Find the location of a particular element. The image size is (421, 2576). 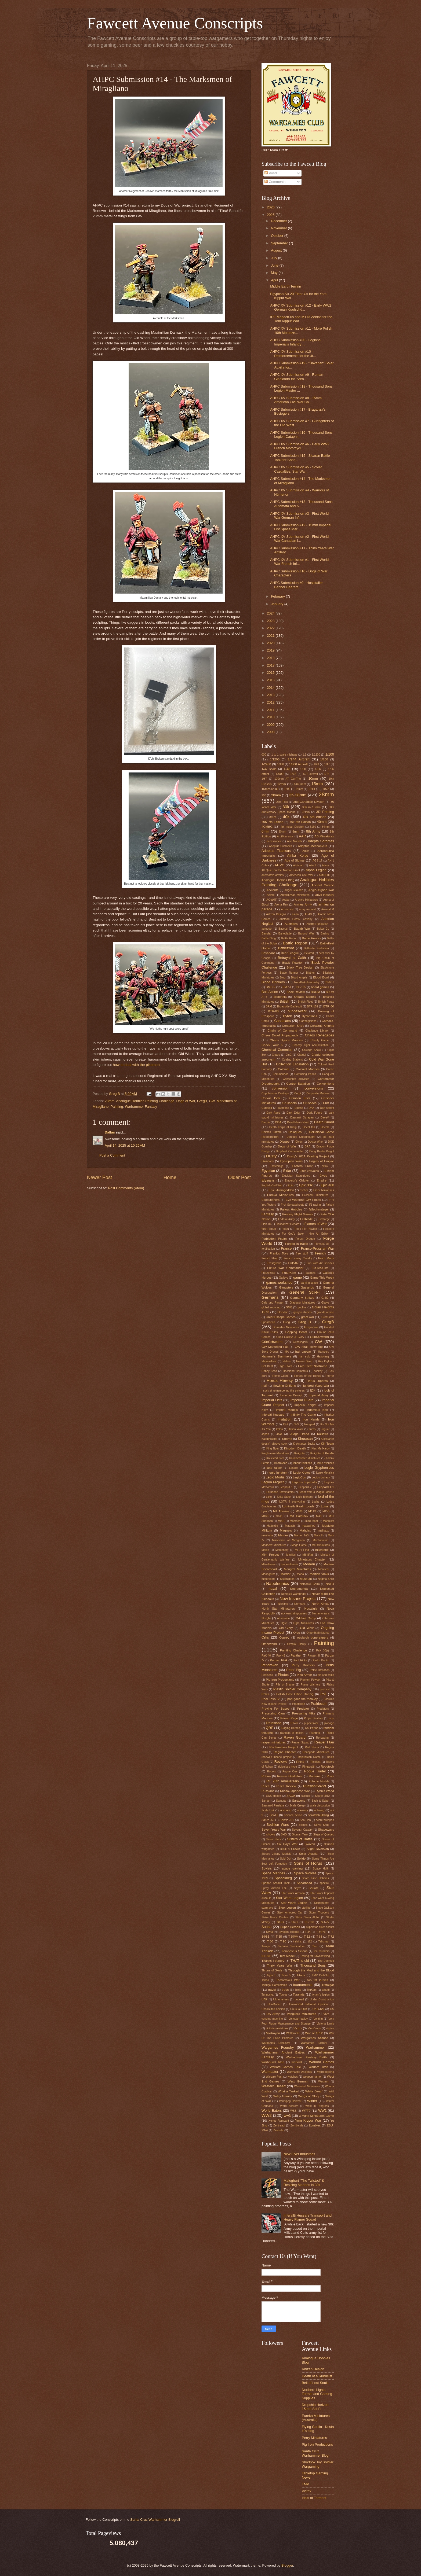

lame excuses is located at coordinates (325, 1463).